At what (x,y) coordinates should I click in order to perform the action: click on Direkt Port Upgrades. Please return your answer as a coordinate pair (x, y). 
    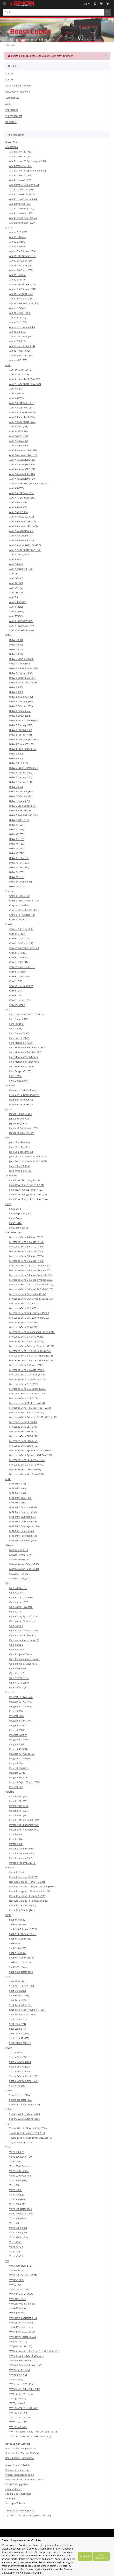
    Looking at the image, I should click on (16, 2484).